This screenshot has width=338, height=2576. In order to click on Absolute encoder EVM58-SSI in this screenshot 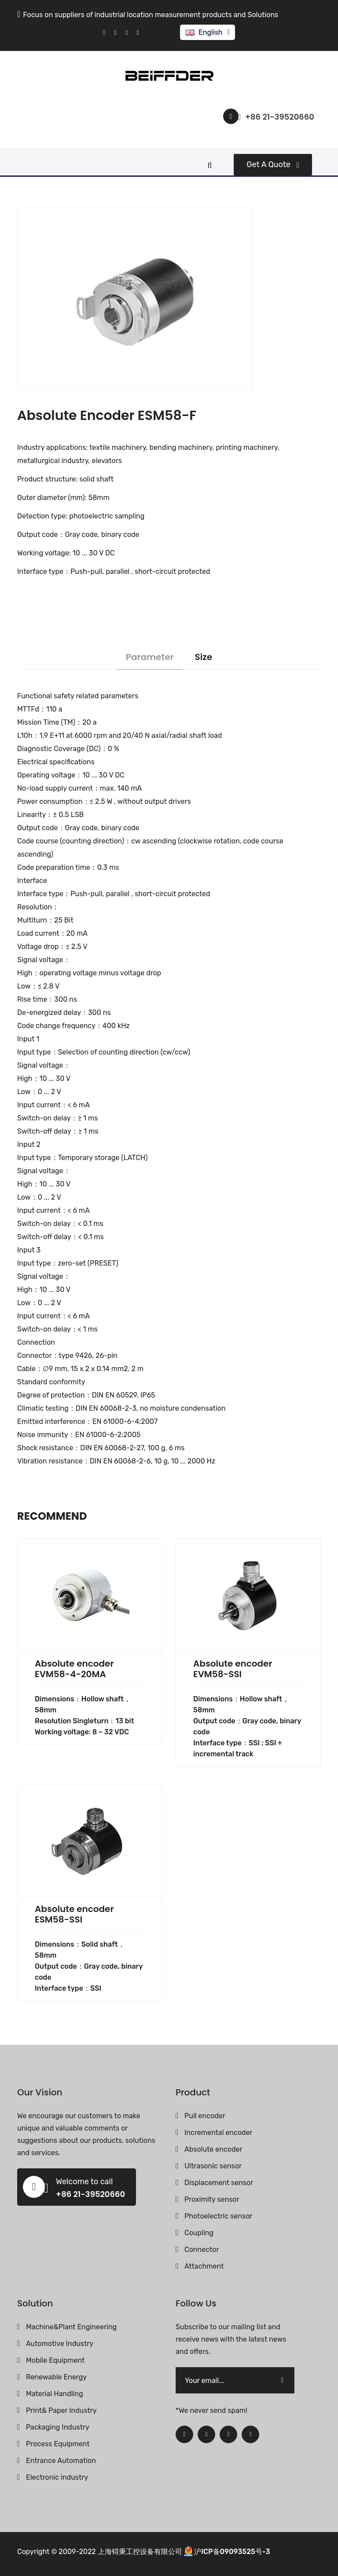, I will do `click(232, 1668)`.